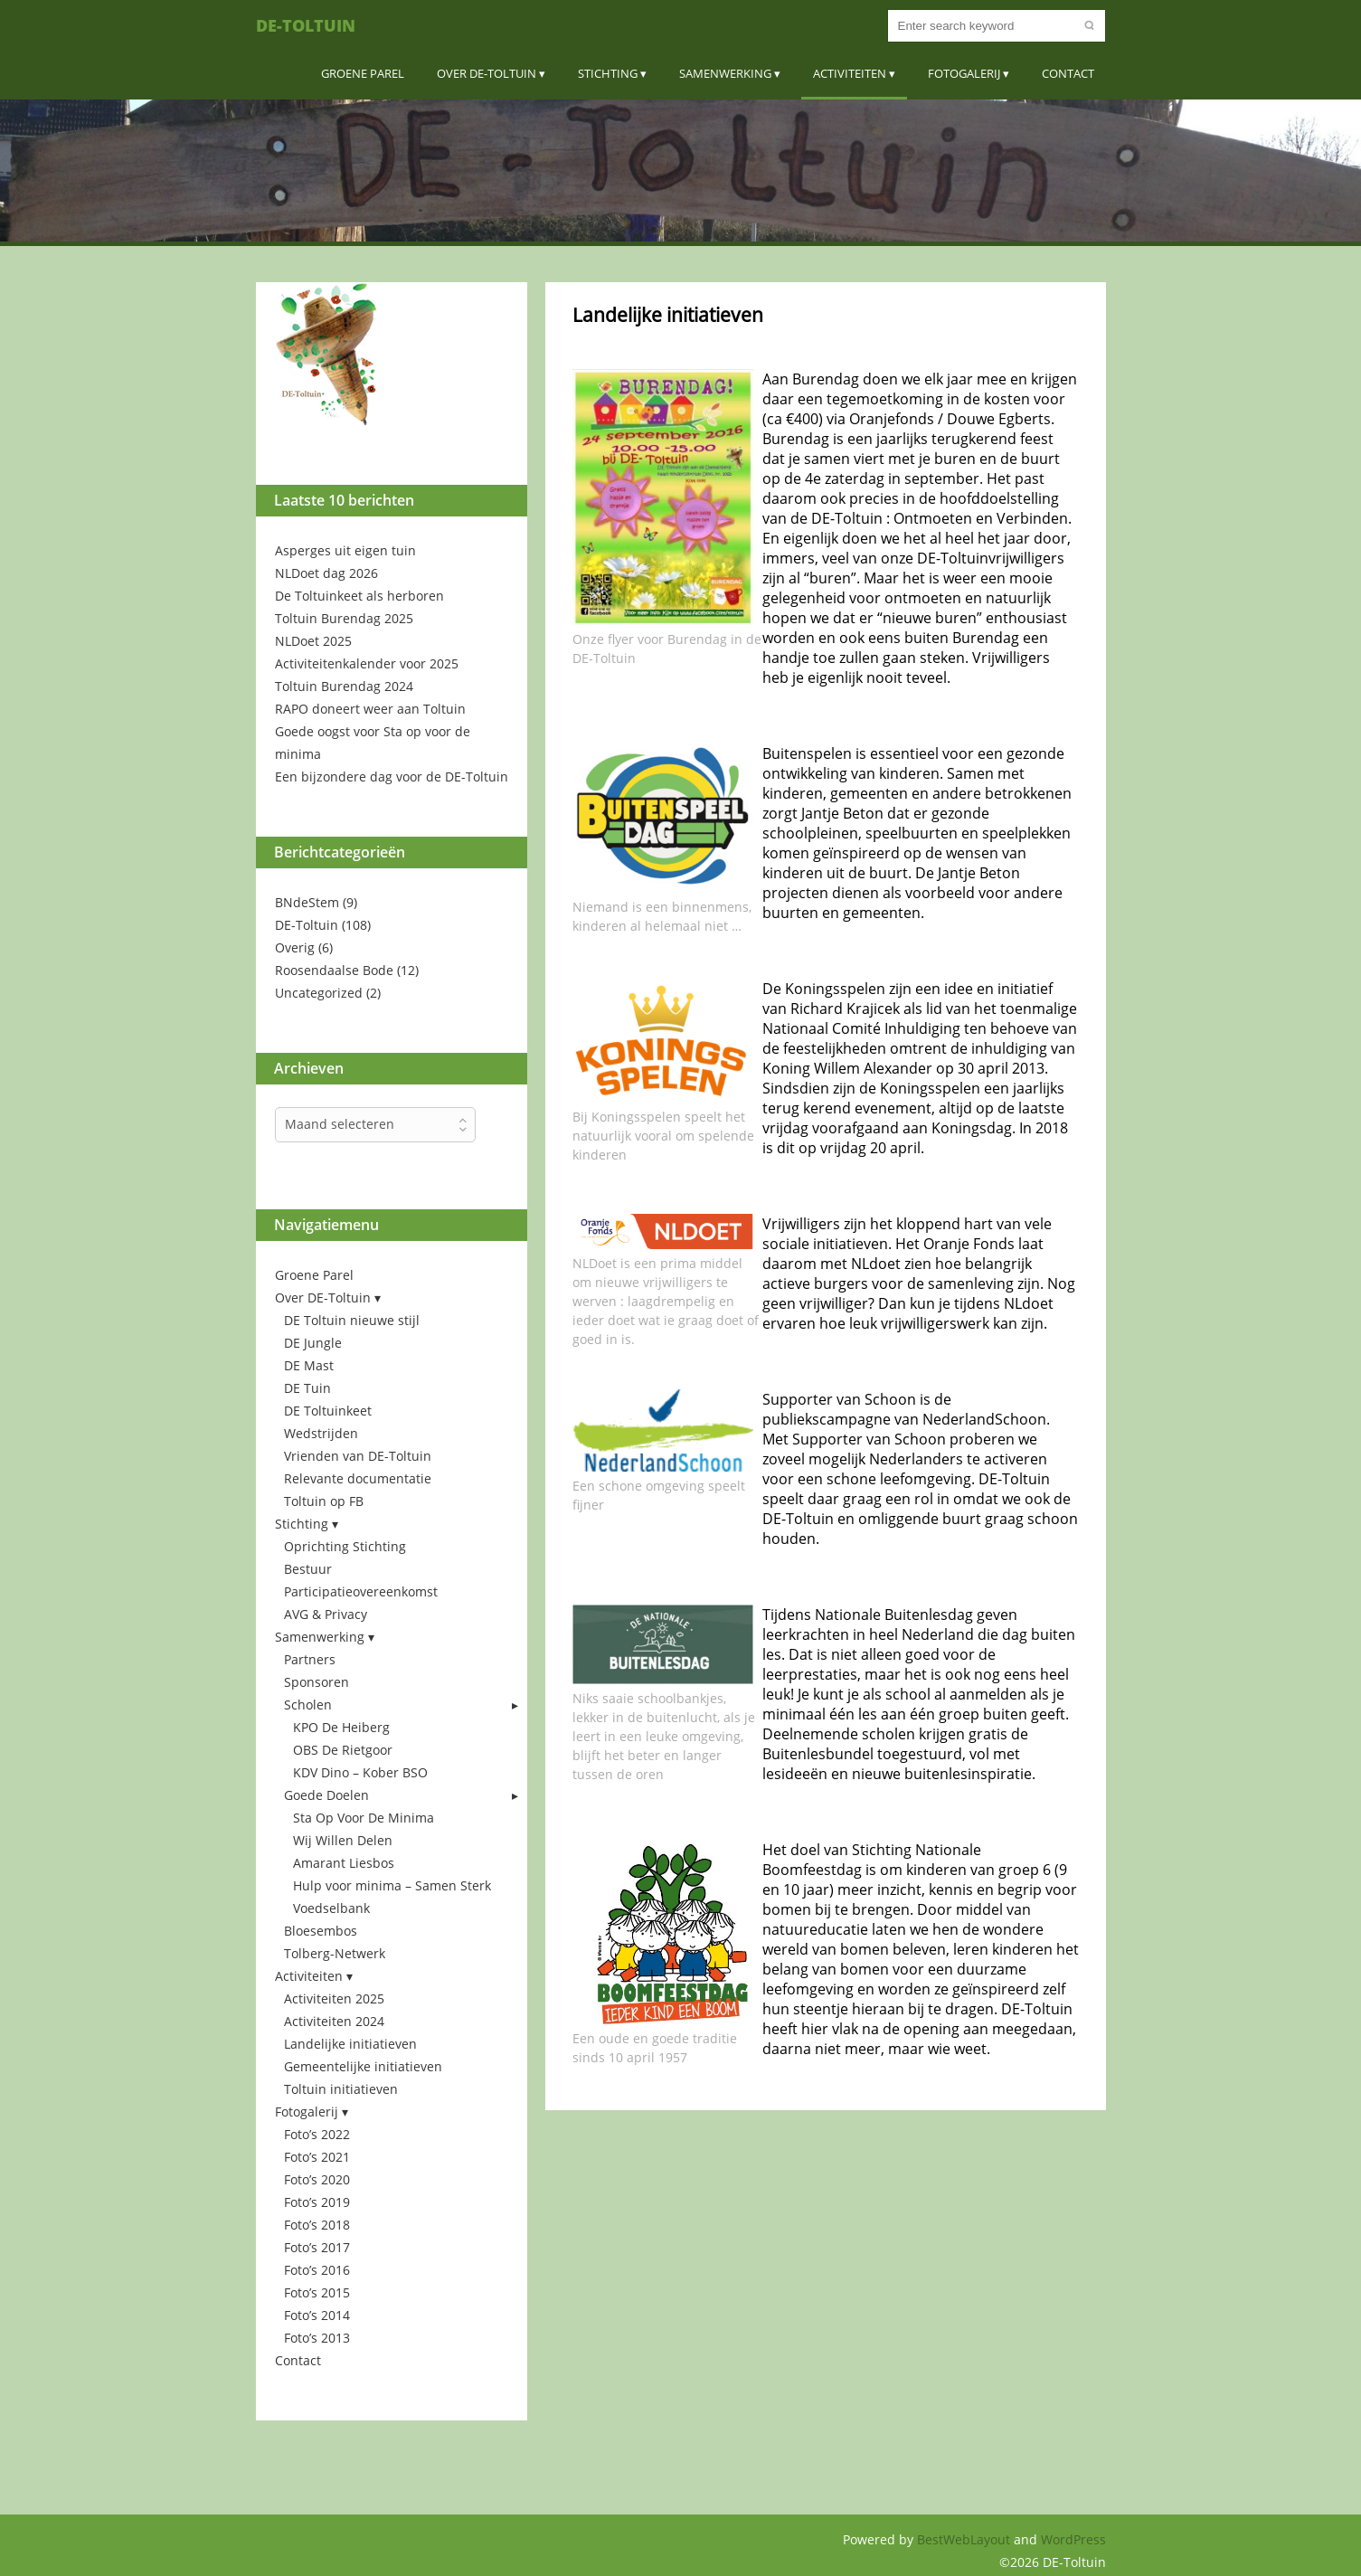  I want to click on Foto’s 2013, so click(317, 2337).